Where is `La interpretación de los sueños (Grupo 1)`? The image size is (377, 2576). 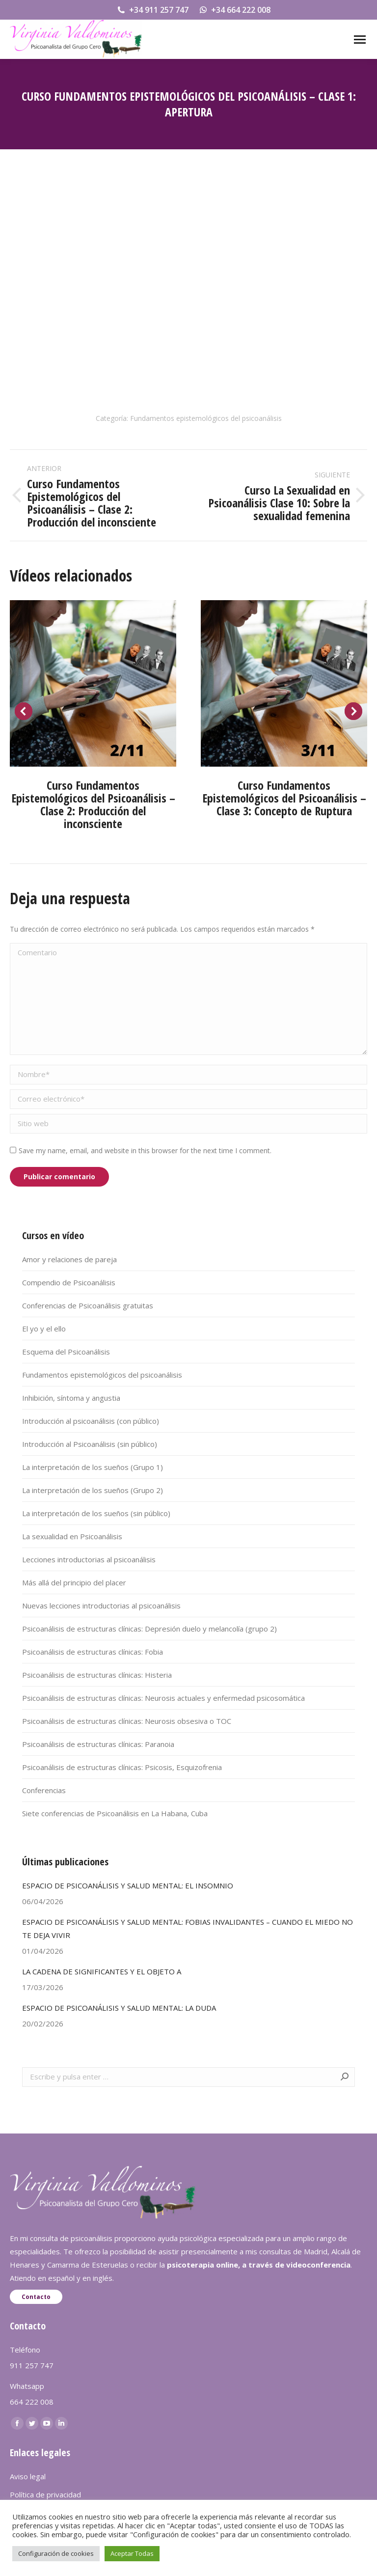 La interpretación de los sueños (Grupo 1) is located at coordinates (92, 1467).